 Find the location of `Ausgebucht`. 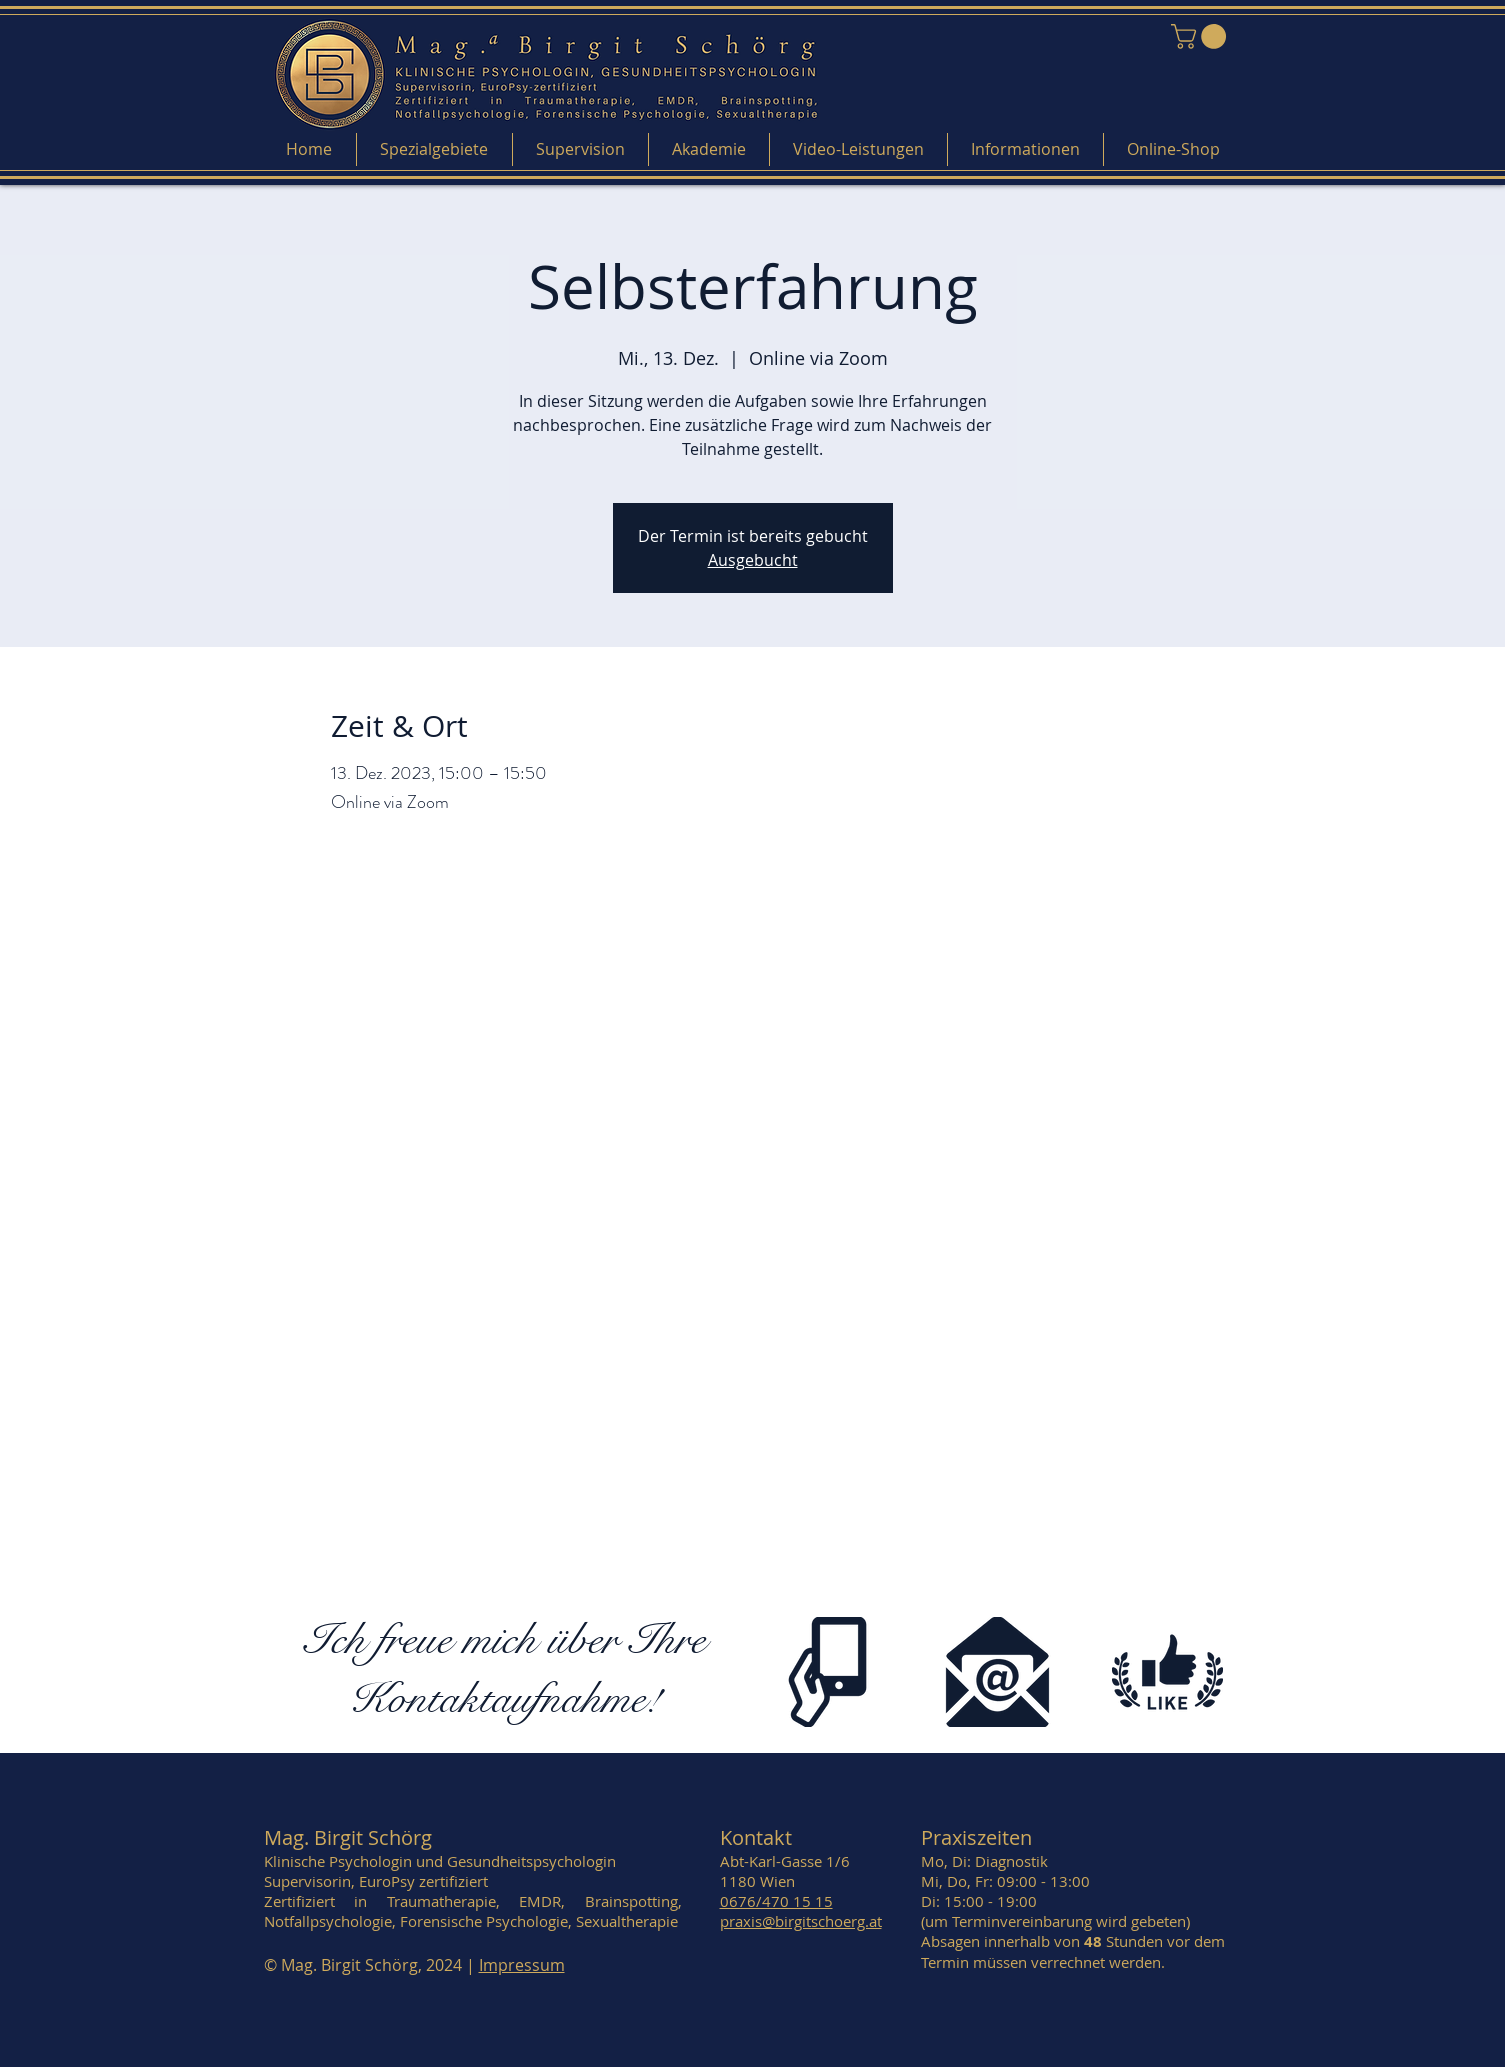

Ausgebucht is located at coordinates (753, 560).